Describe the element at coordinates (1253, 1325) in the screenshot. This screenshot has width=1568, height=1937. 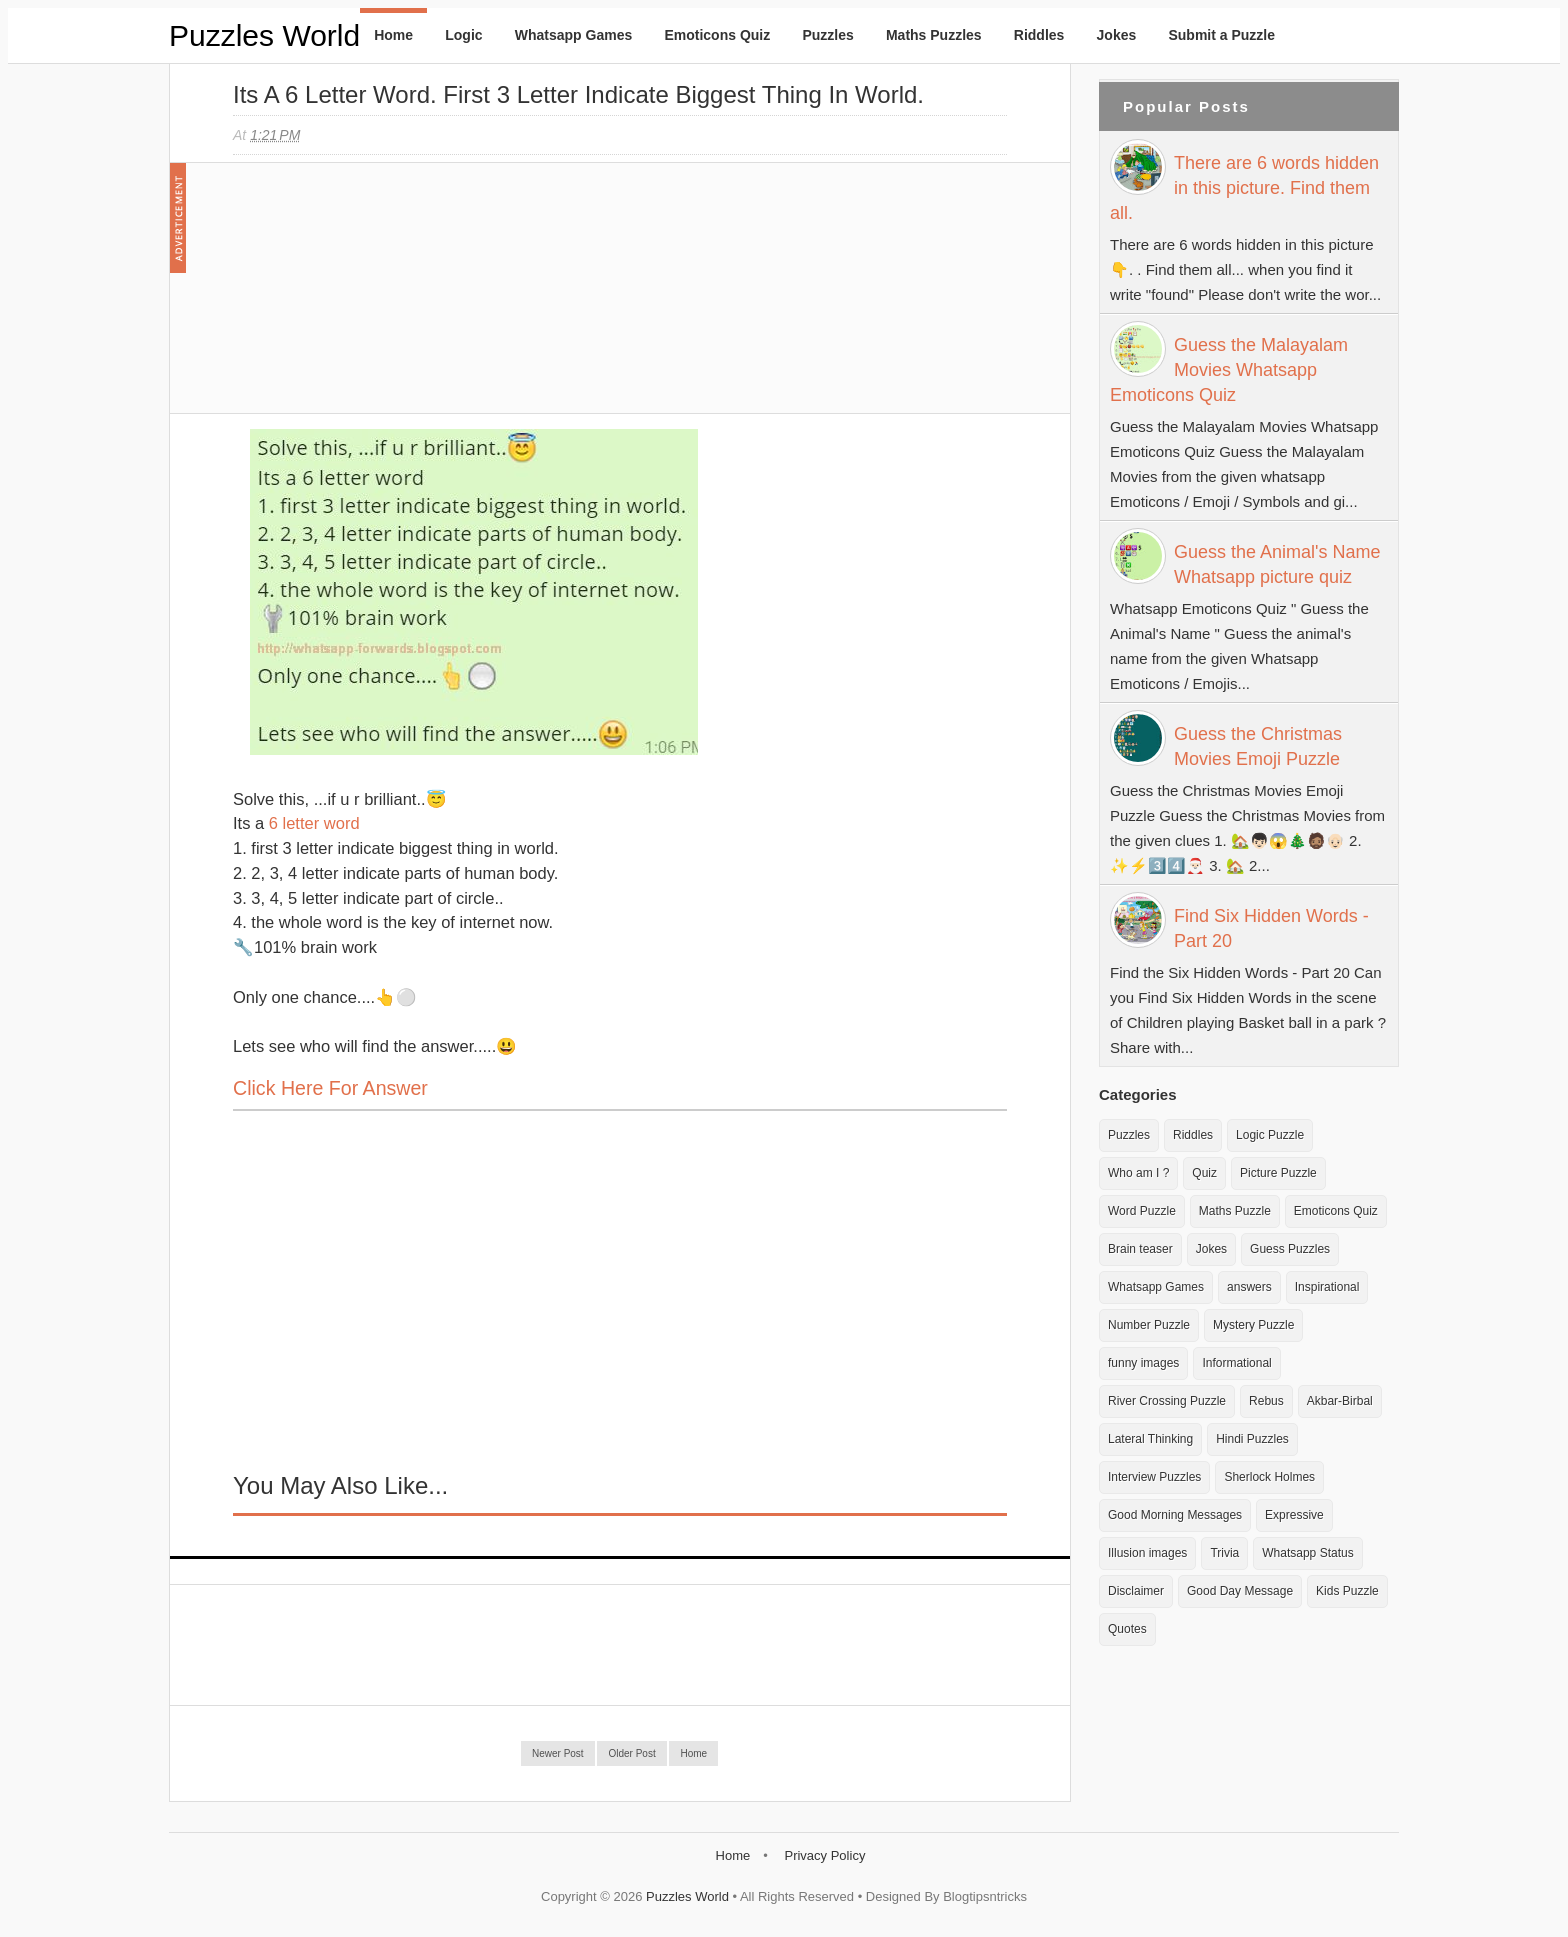
I see `Mystery Puzzle` at that location.